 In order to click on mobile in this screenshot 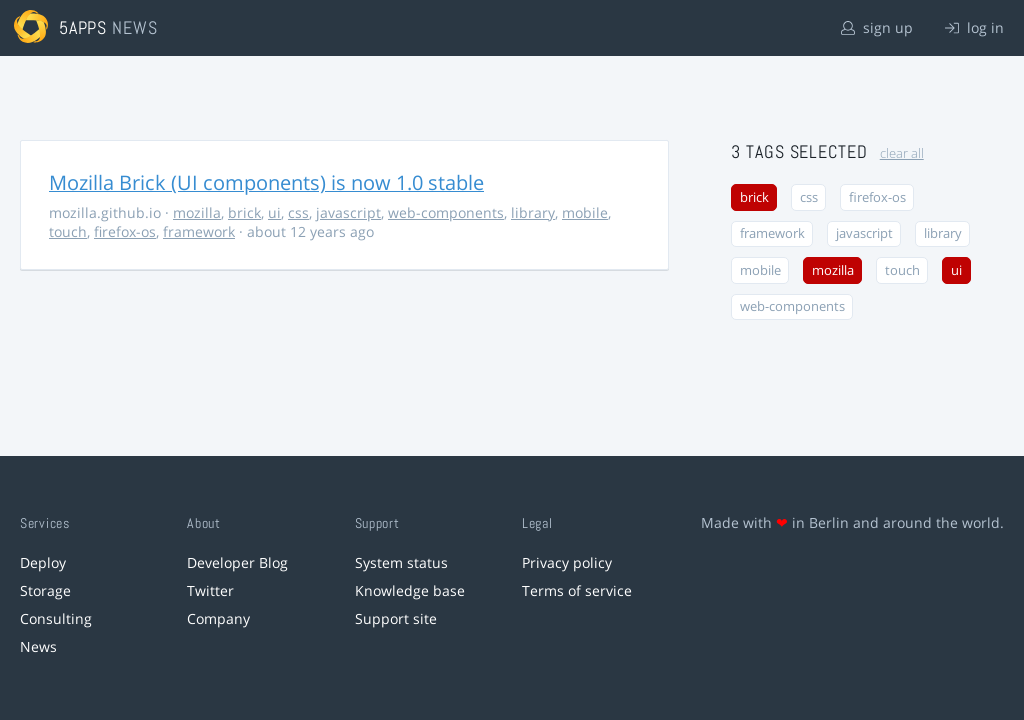, I will do `click(585, 212)`.